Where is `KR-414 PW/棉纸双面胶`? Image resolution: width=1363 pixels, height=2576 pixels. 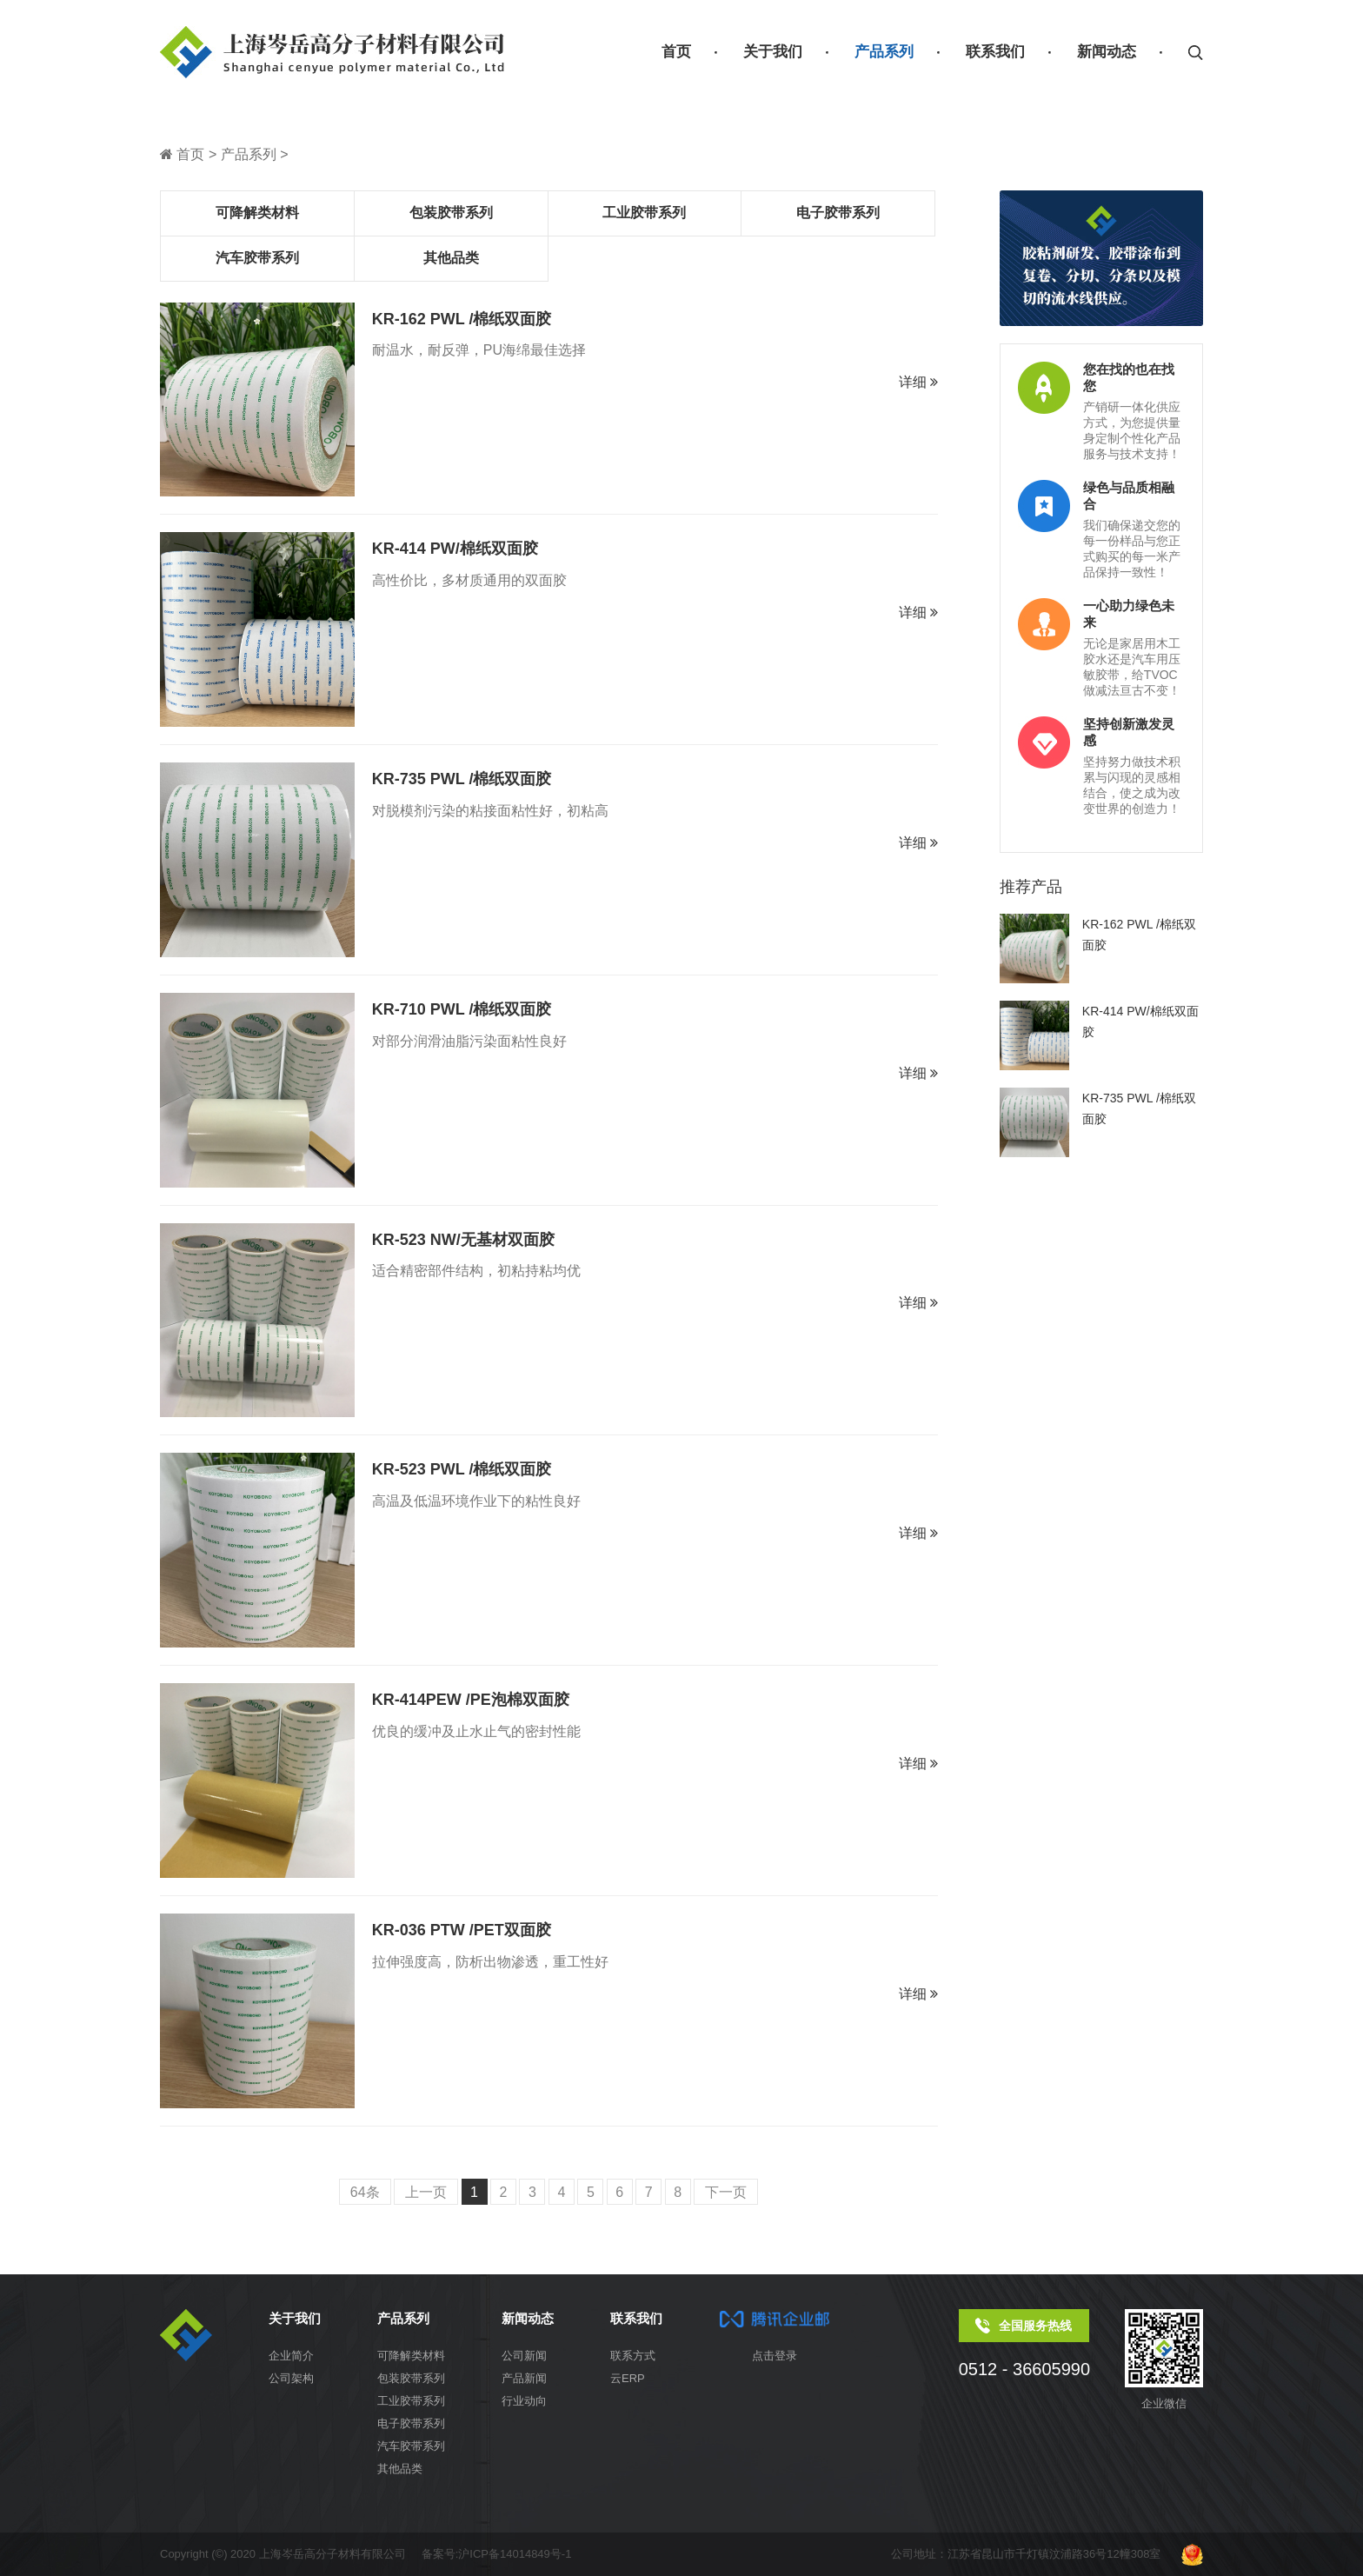
KR-414 PW/棉纸双面胶 is located at coordinates (455, 548).